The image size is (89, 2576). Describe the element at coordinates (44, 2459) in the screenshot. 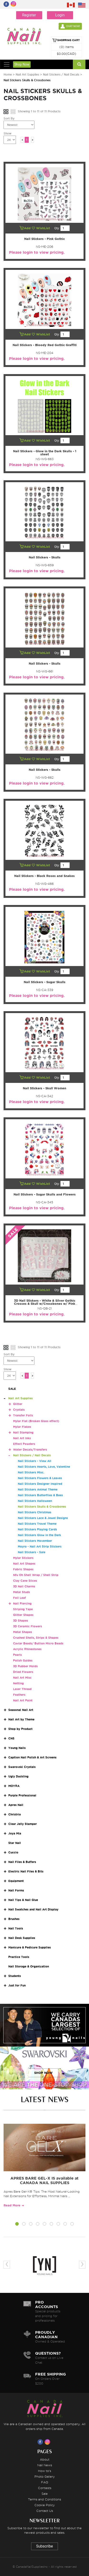

I see `About` at that location.